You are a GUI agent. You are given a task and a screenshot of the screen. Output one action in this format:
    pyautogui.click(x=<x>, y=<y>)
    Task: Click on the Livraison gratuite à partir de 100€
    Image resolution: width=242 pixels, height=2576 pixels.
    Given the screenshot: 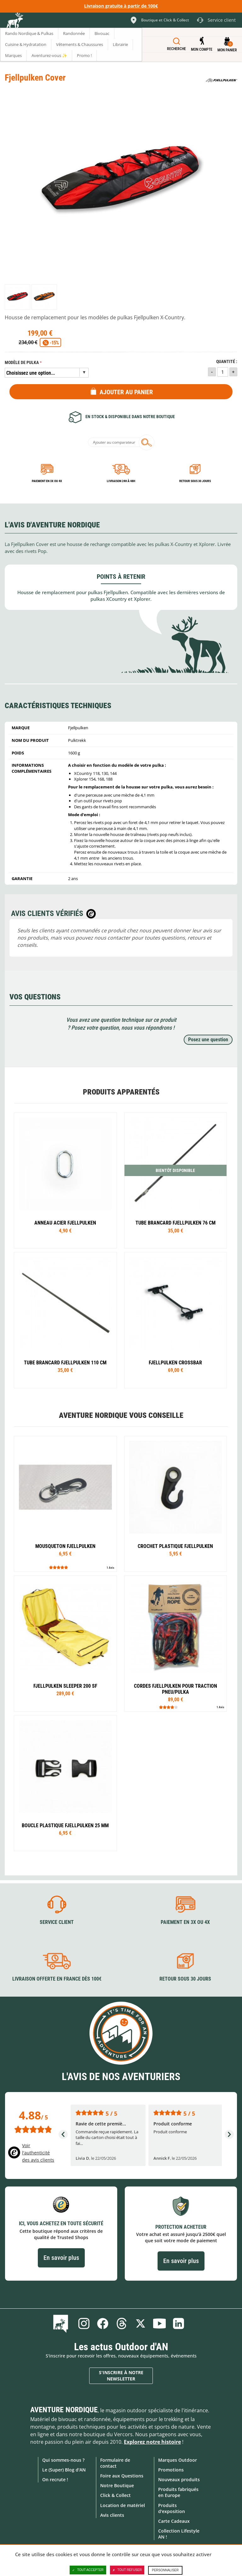 What is the action you would take?
    pyautogui.click(x=121, y=6)
    